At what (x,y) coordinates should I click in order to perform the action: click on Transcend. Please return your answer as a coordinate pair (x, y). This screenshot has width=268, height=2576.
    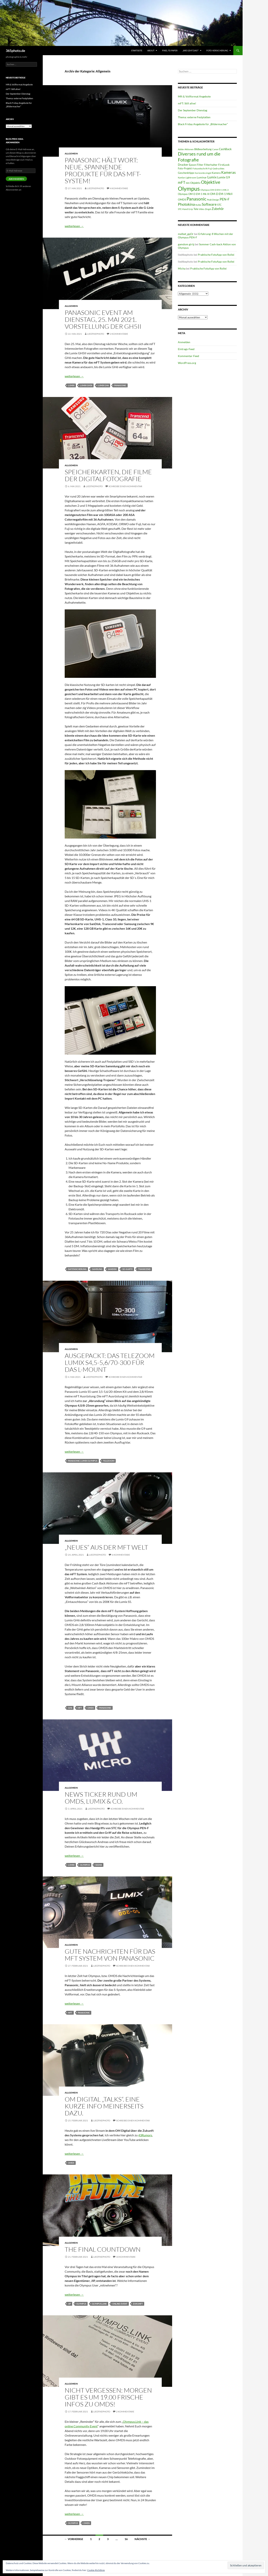
    Looking at the image, I should click on (144, 1269).